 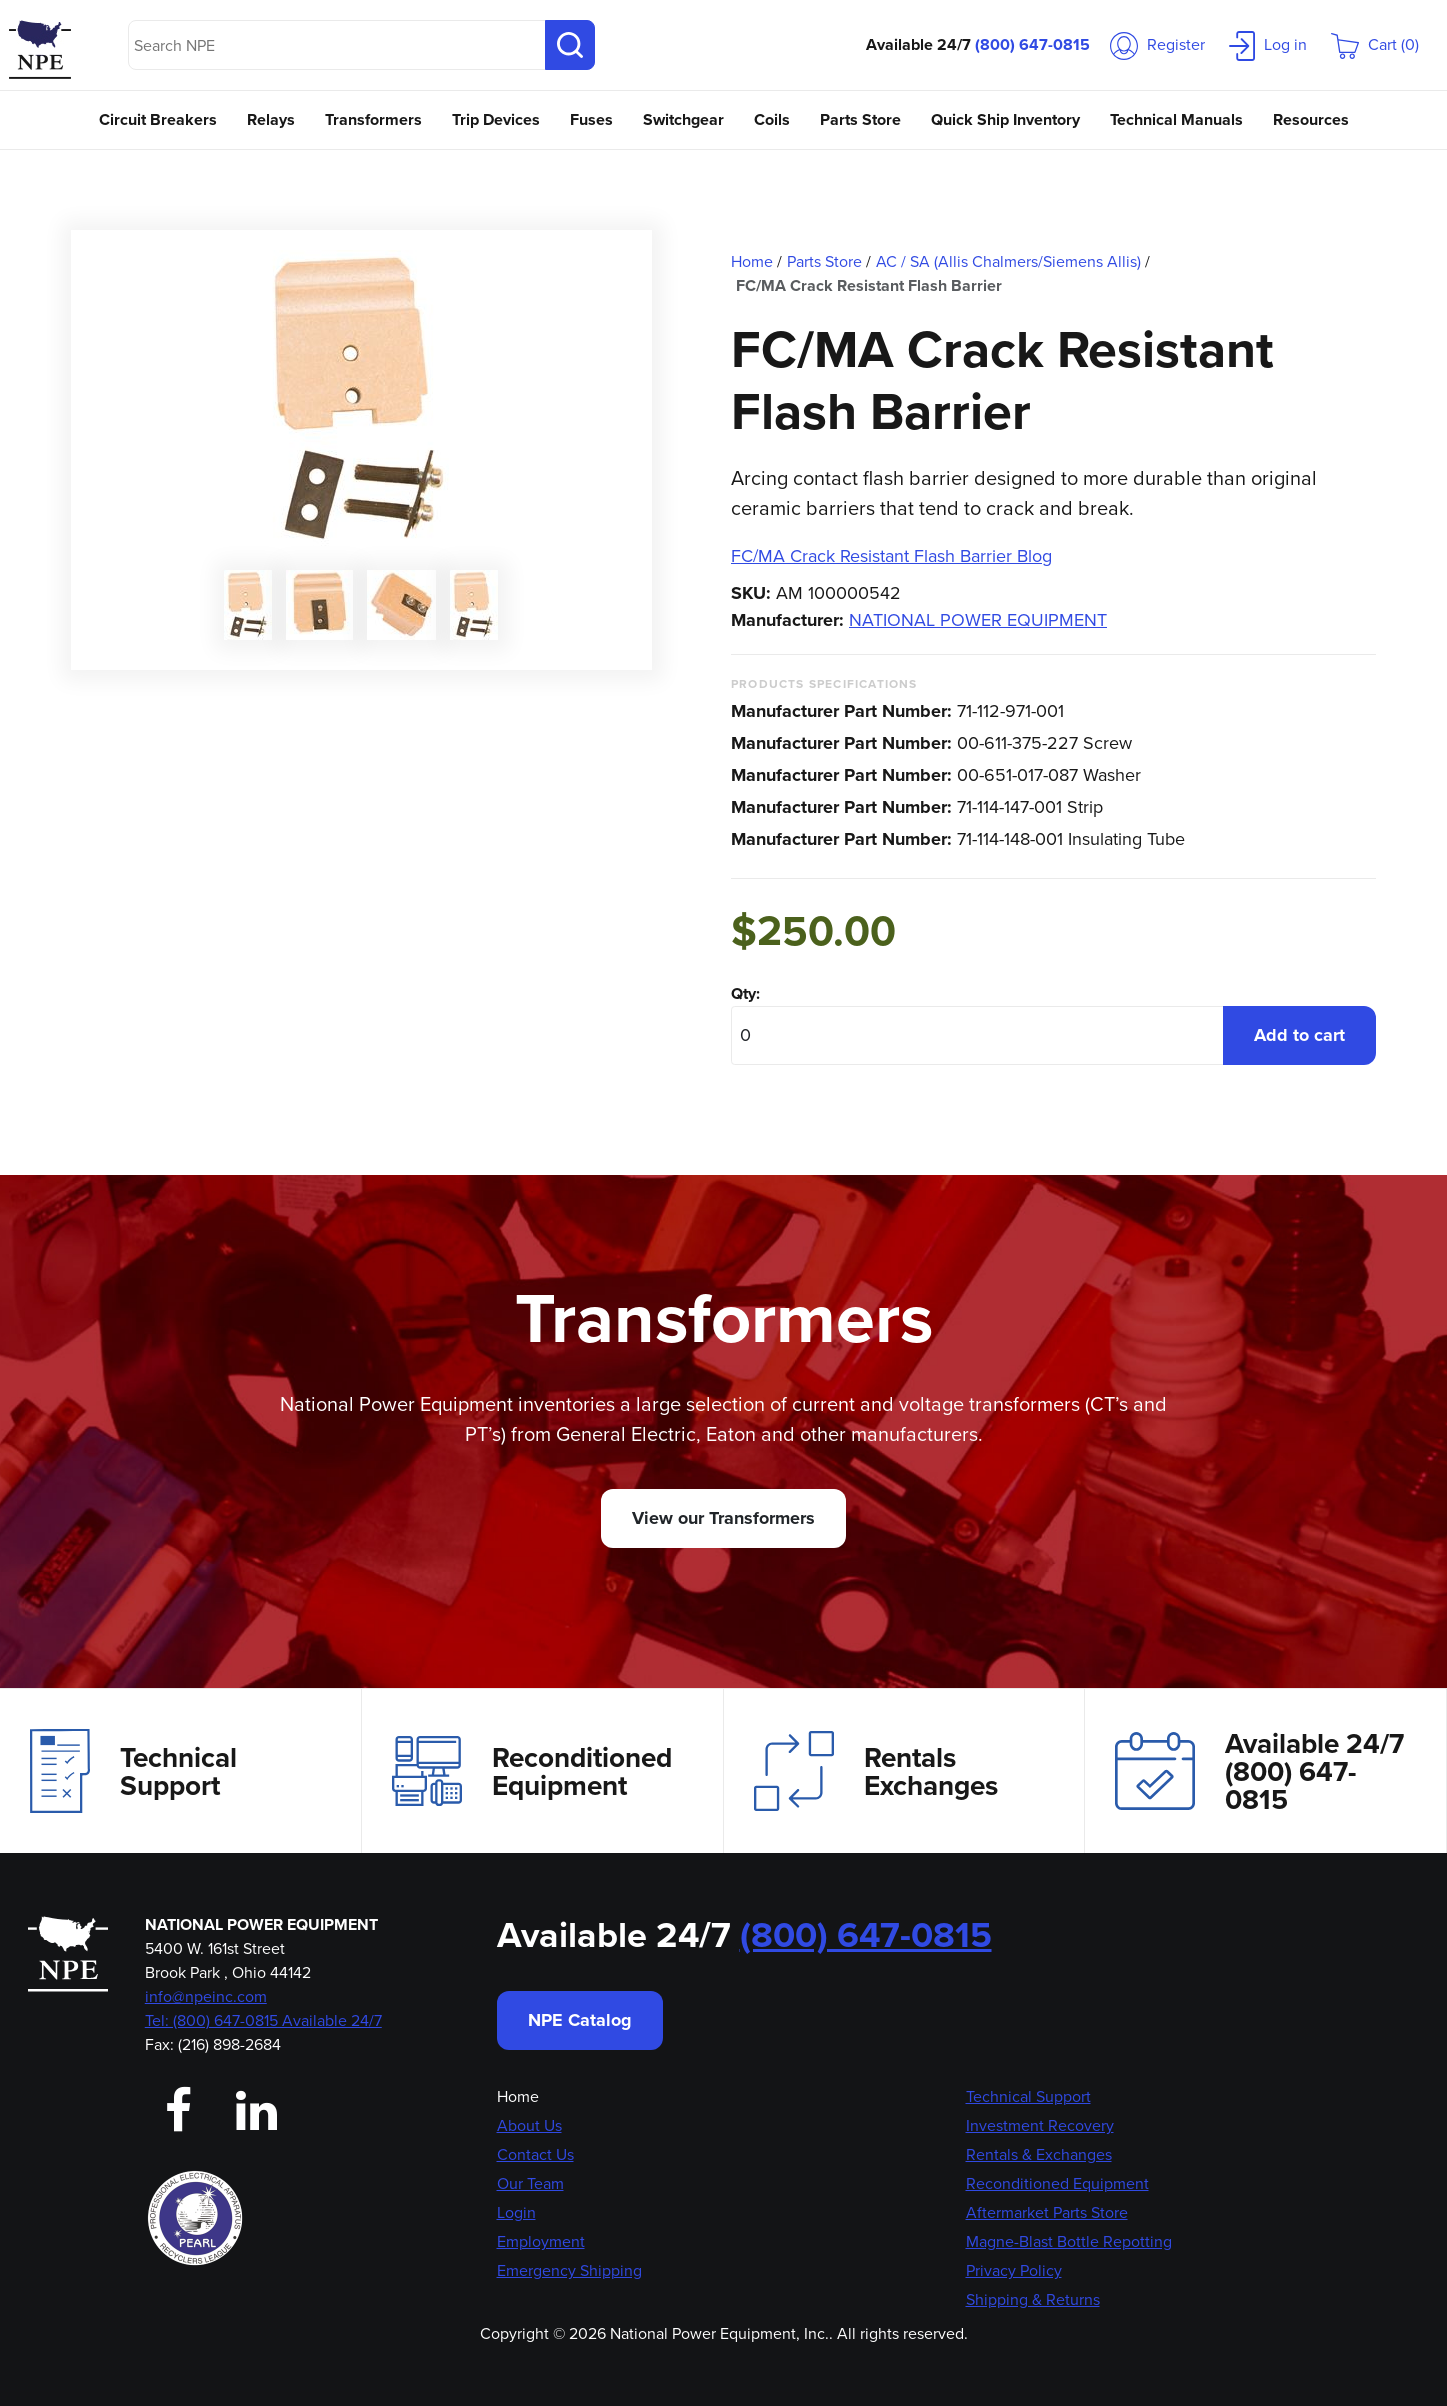 I want to click on Register, so click(x=1157, y=44).